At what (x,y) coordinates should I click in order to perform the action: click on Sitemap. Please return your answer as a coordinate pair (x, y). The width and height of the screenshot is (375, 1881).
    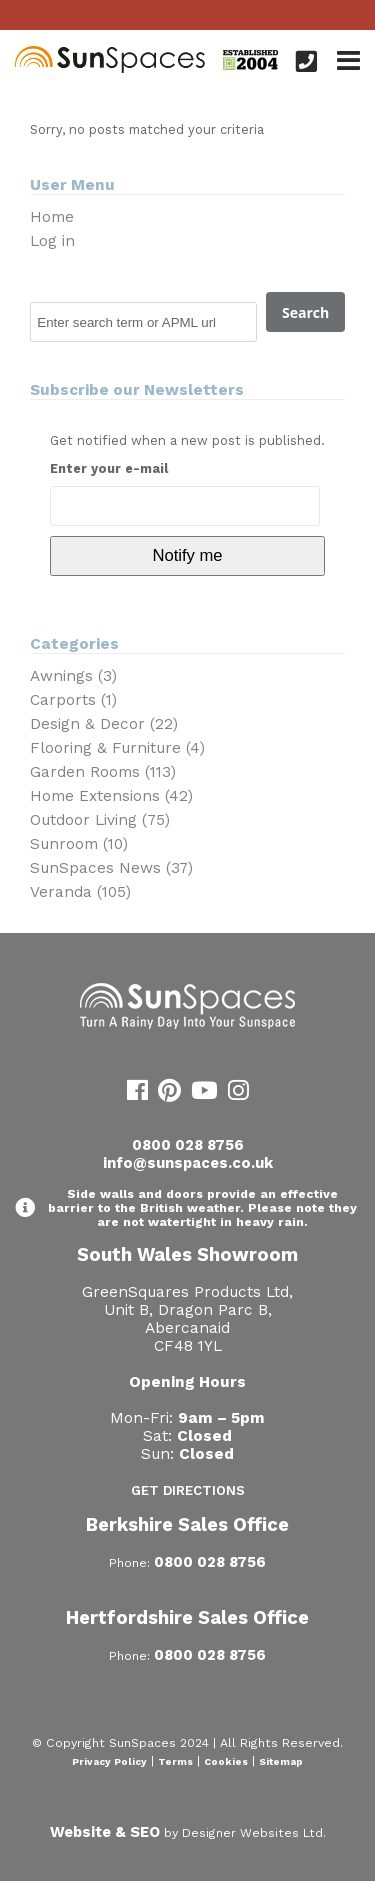
    Looking at the image, I should click on (281, 1761).